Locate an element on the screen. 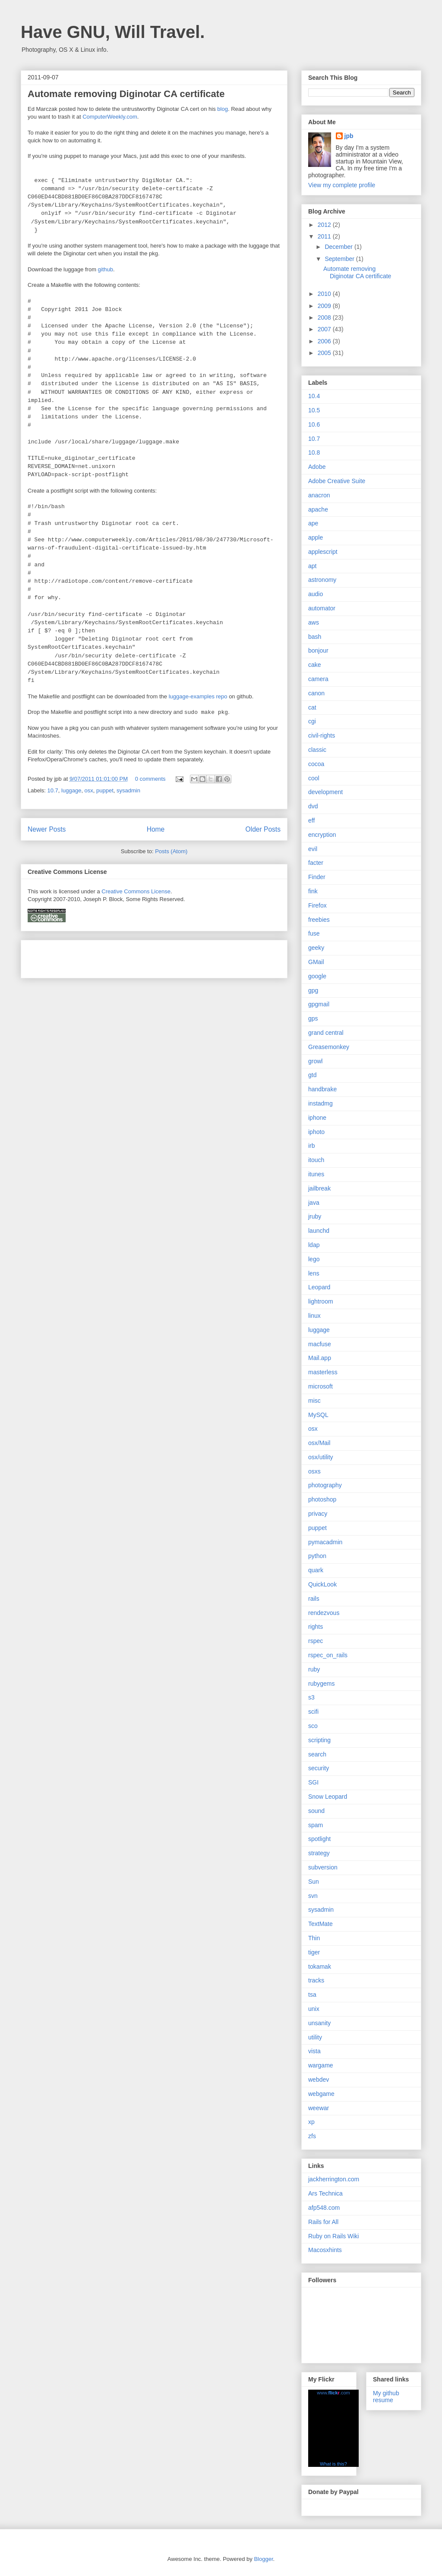 The height and width of the screenshot is (2576, 442). sysadmin is located at coordinates (128, 790).